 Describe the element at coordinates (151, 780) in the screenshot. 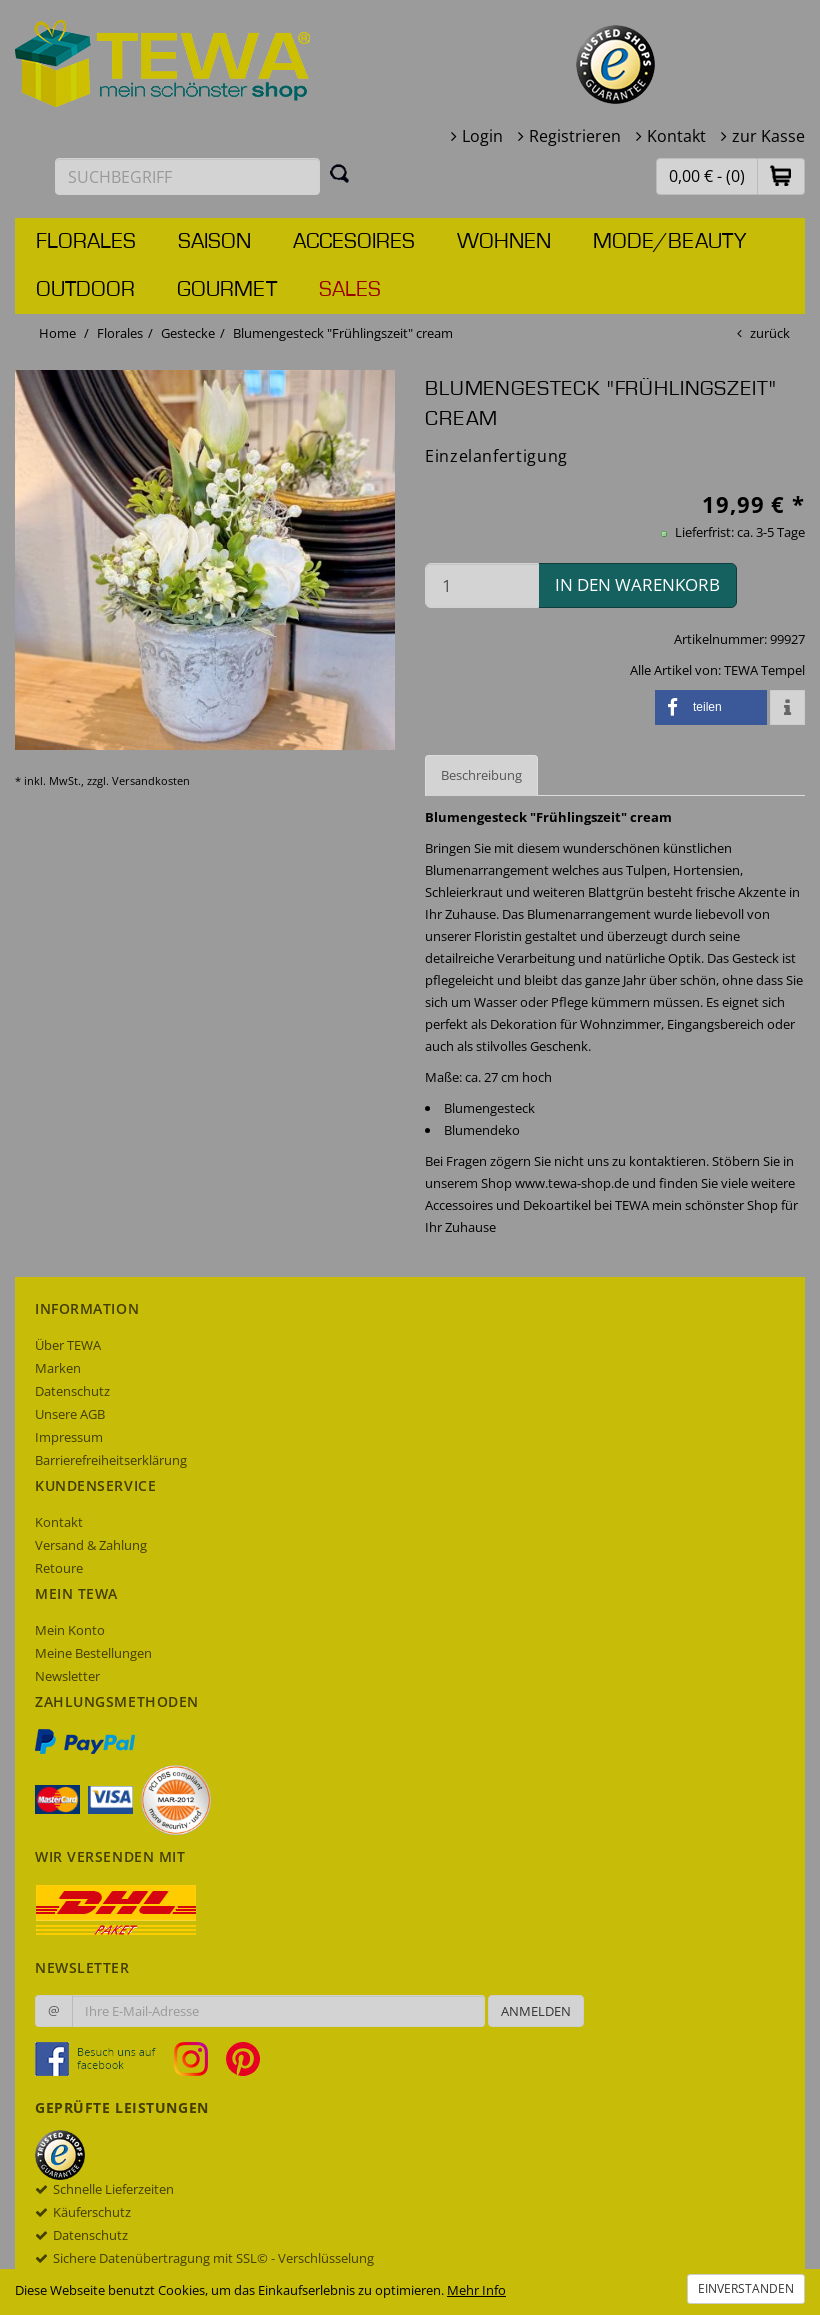

I see `Versandkosten [dialog]` at that location.